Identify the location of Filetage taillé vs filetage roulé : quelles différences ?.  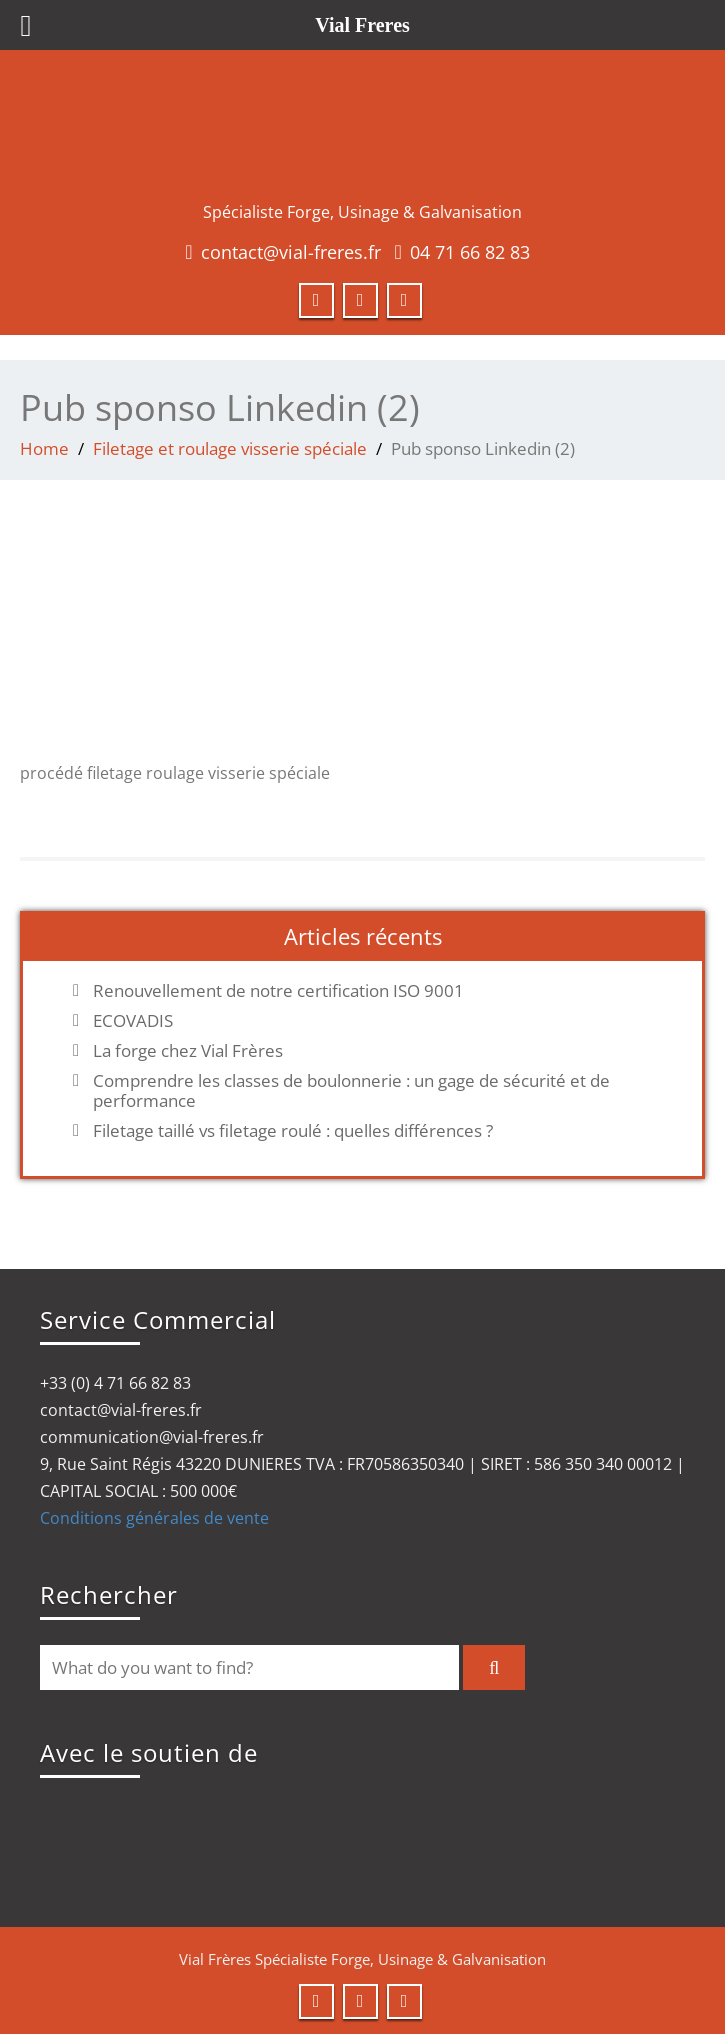
(293, 1131).